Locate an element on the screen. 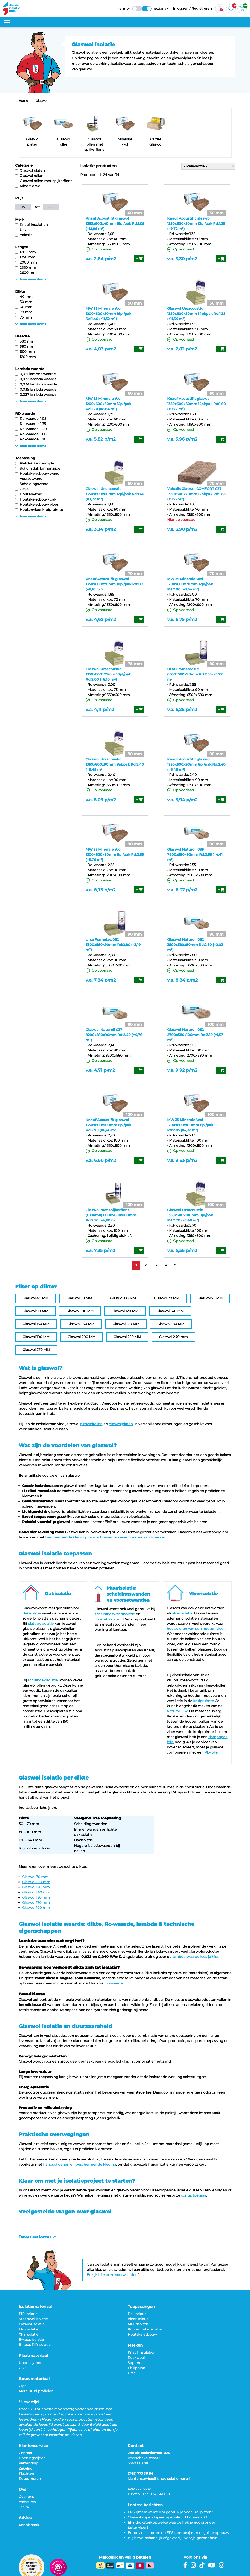 The height and width of the screenshot is (2576, 250). Kennisbank is located at coordinates (29, 2525).